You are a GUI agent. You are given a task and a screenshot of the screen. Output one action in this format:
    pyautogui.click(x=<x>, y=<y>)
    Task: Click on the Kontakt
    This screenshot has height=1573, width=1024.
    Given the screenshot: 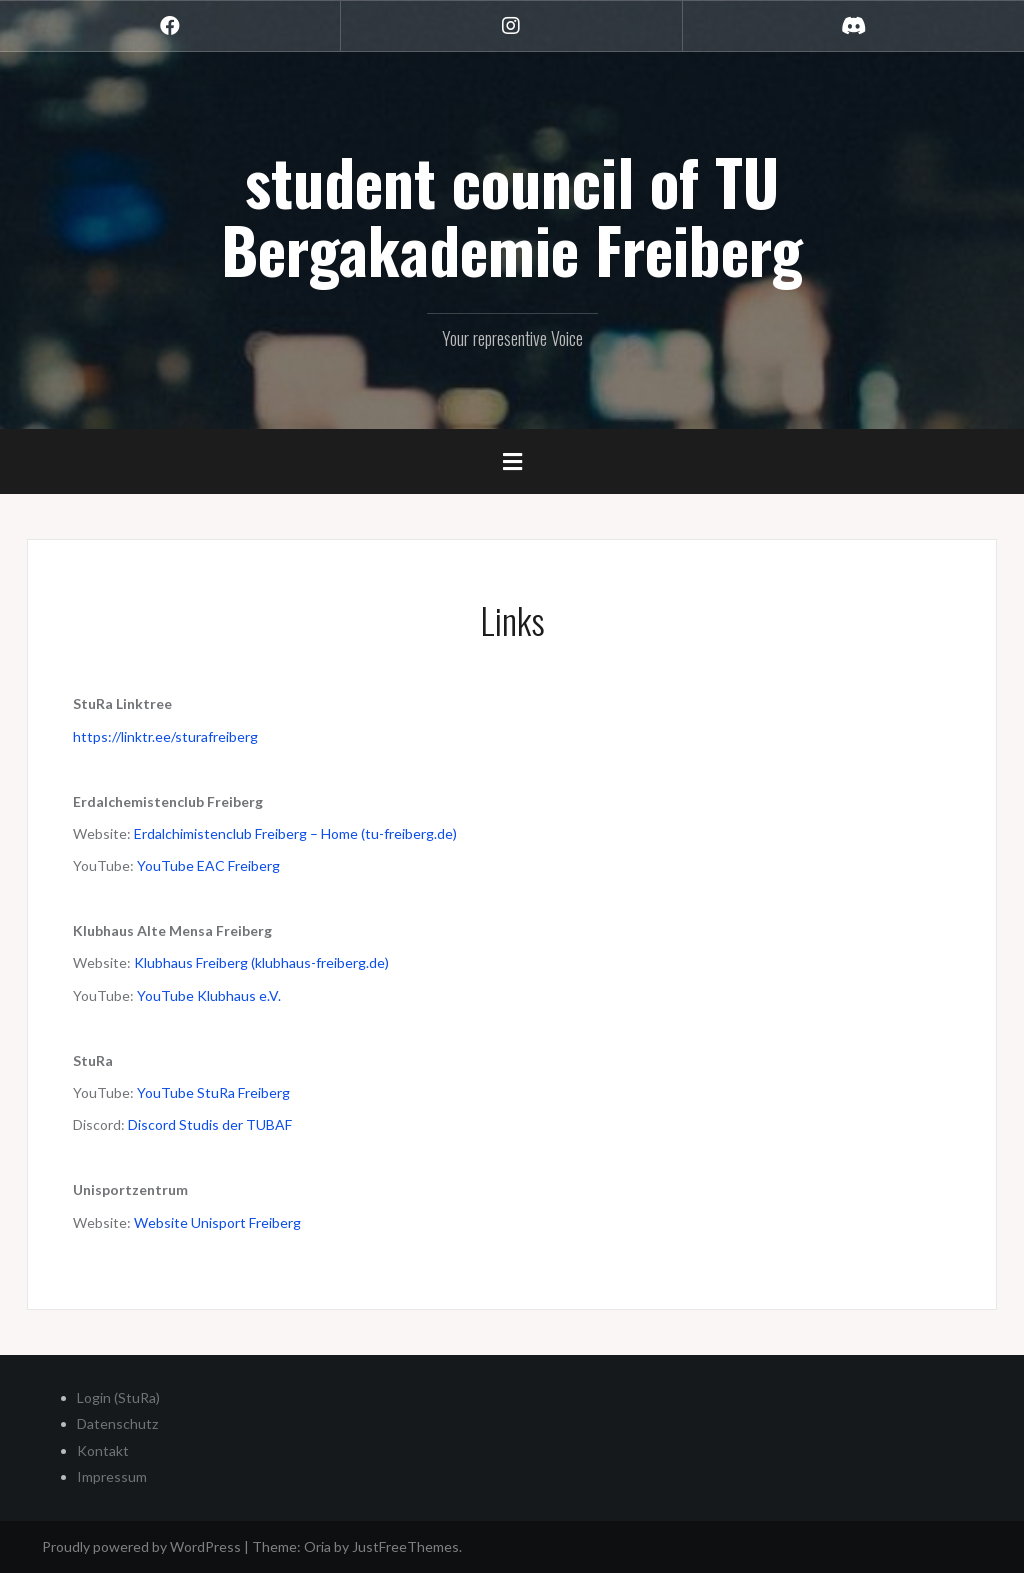 What is the action you would take?
    pyautogui.click(x=103, y=1450)
    